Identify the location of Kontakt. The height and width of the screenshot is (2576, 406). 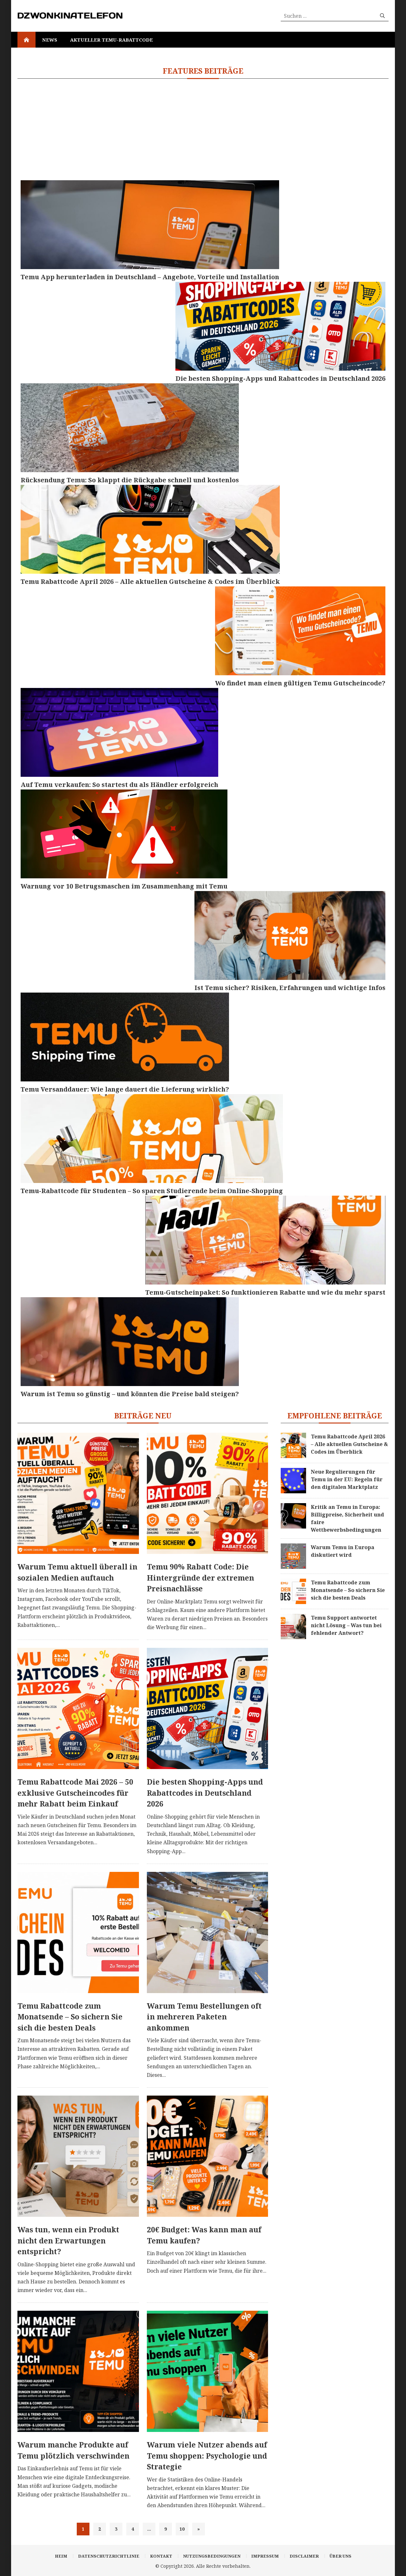
(161, 2556).